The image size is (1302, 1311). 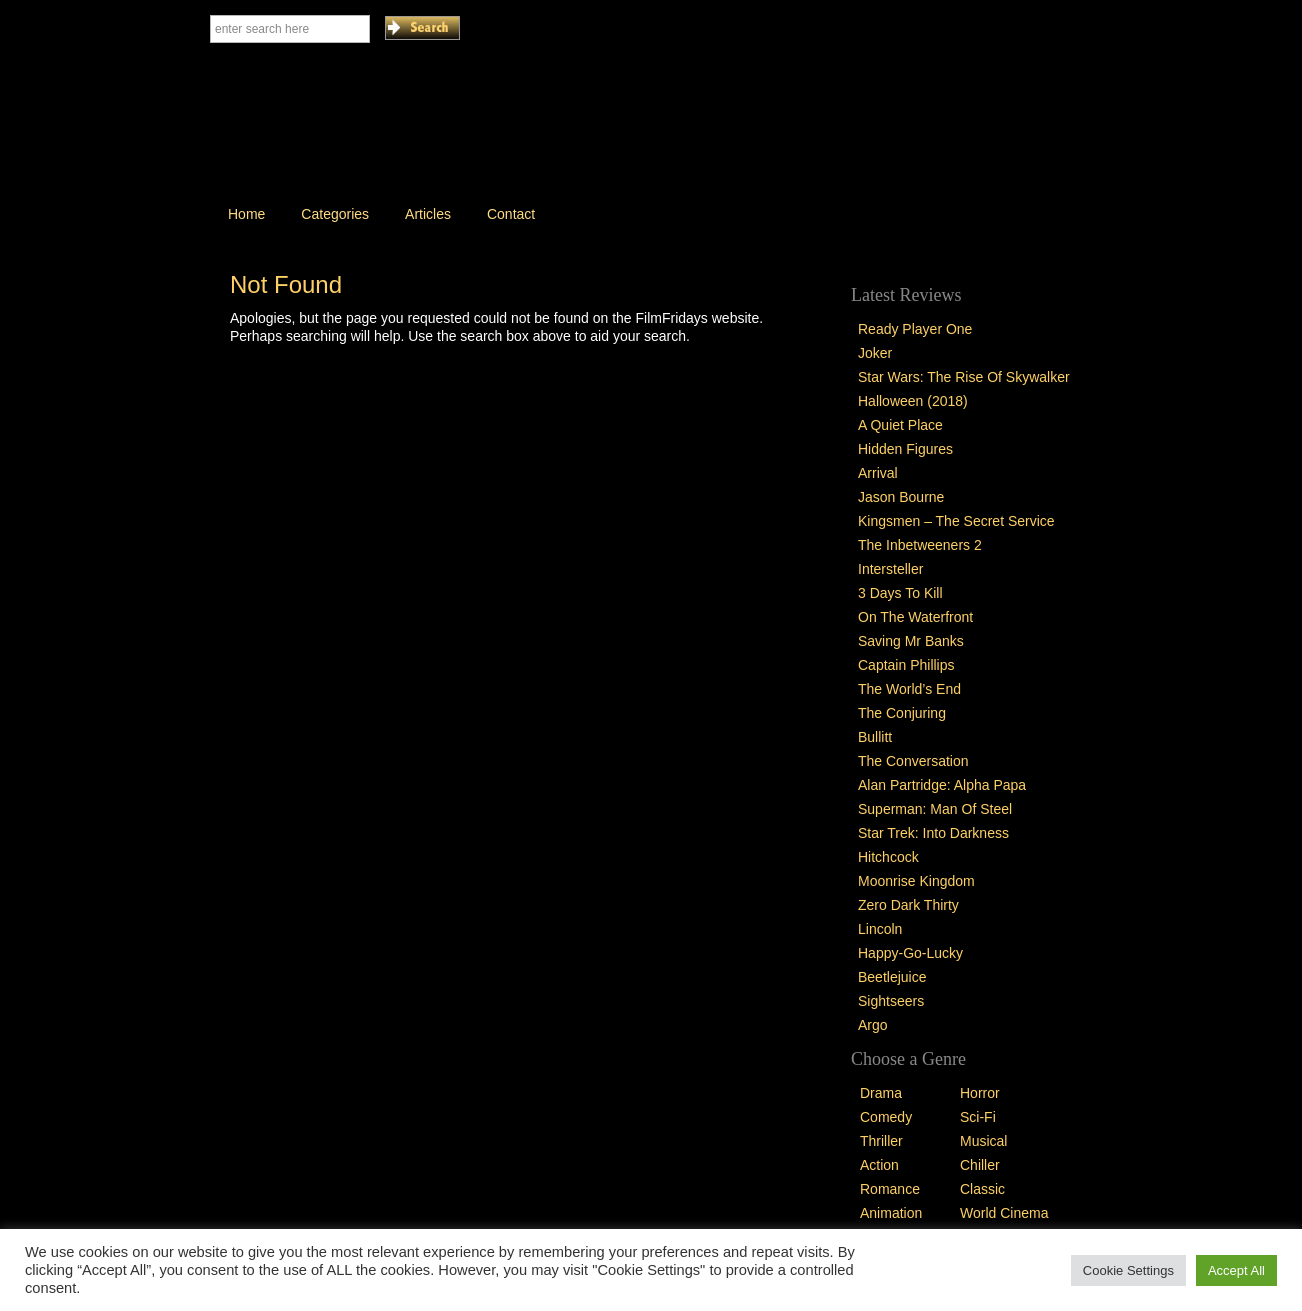 I want to click on Comedy, so click(x=886, y=1117).